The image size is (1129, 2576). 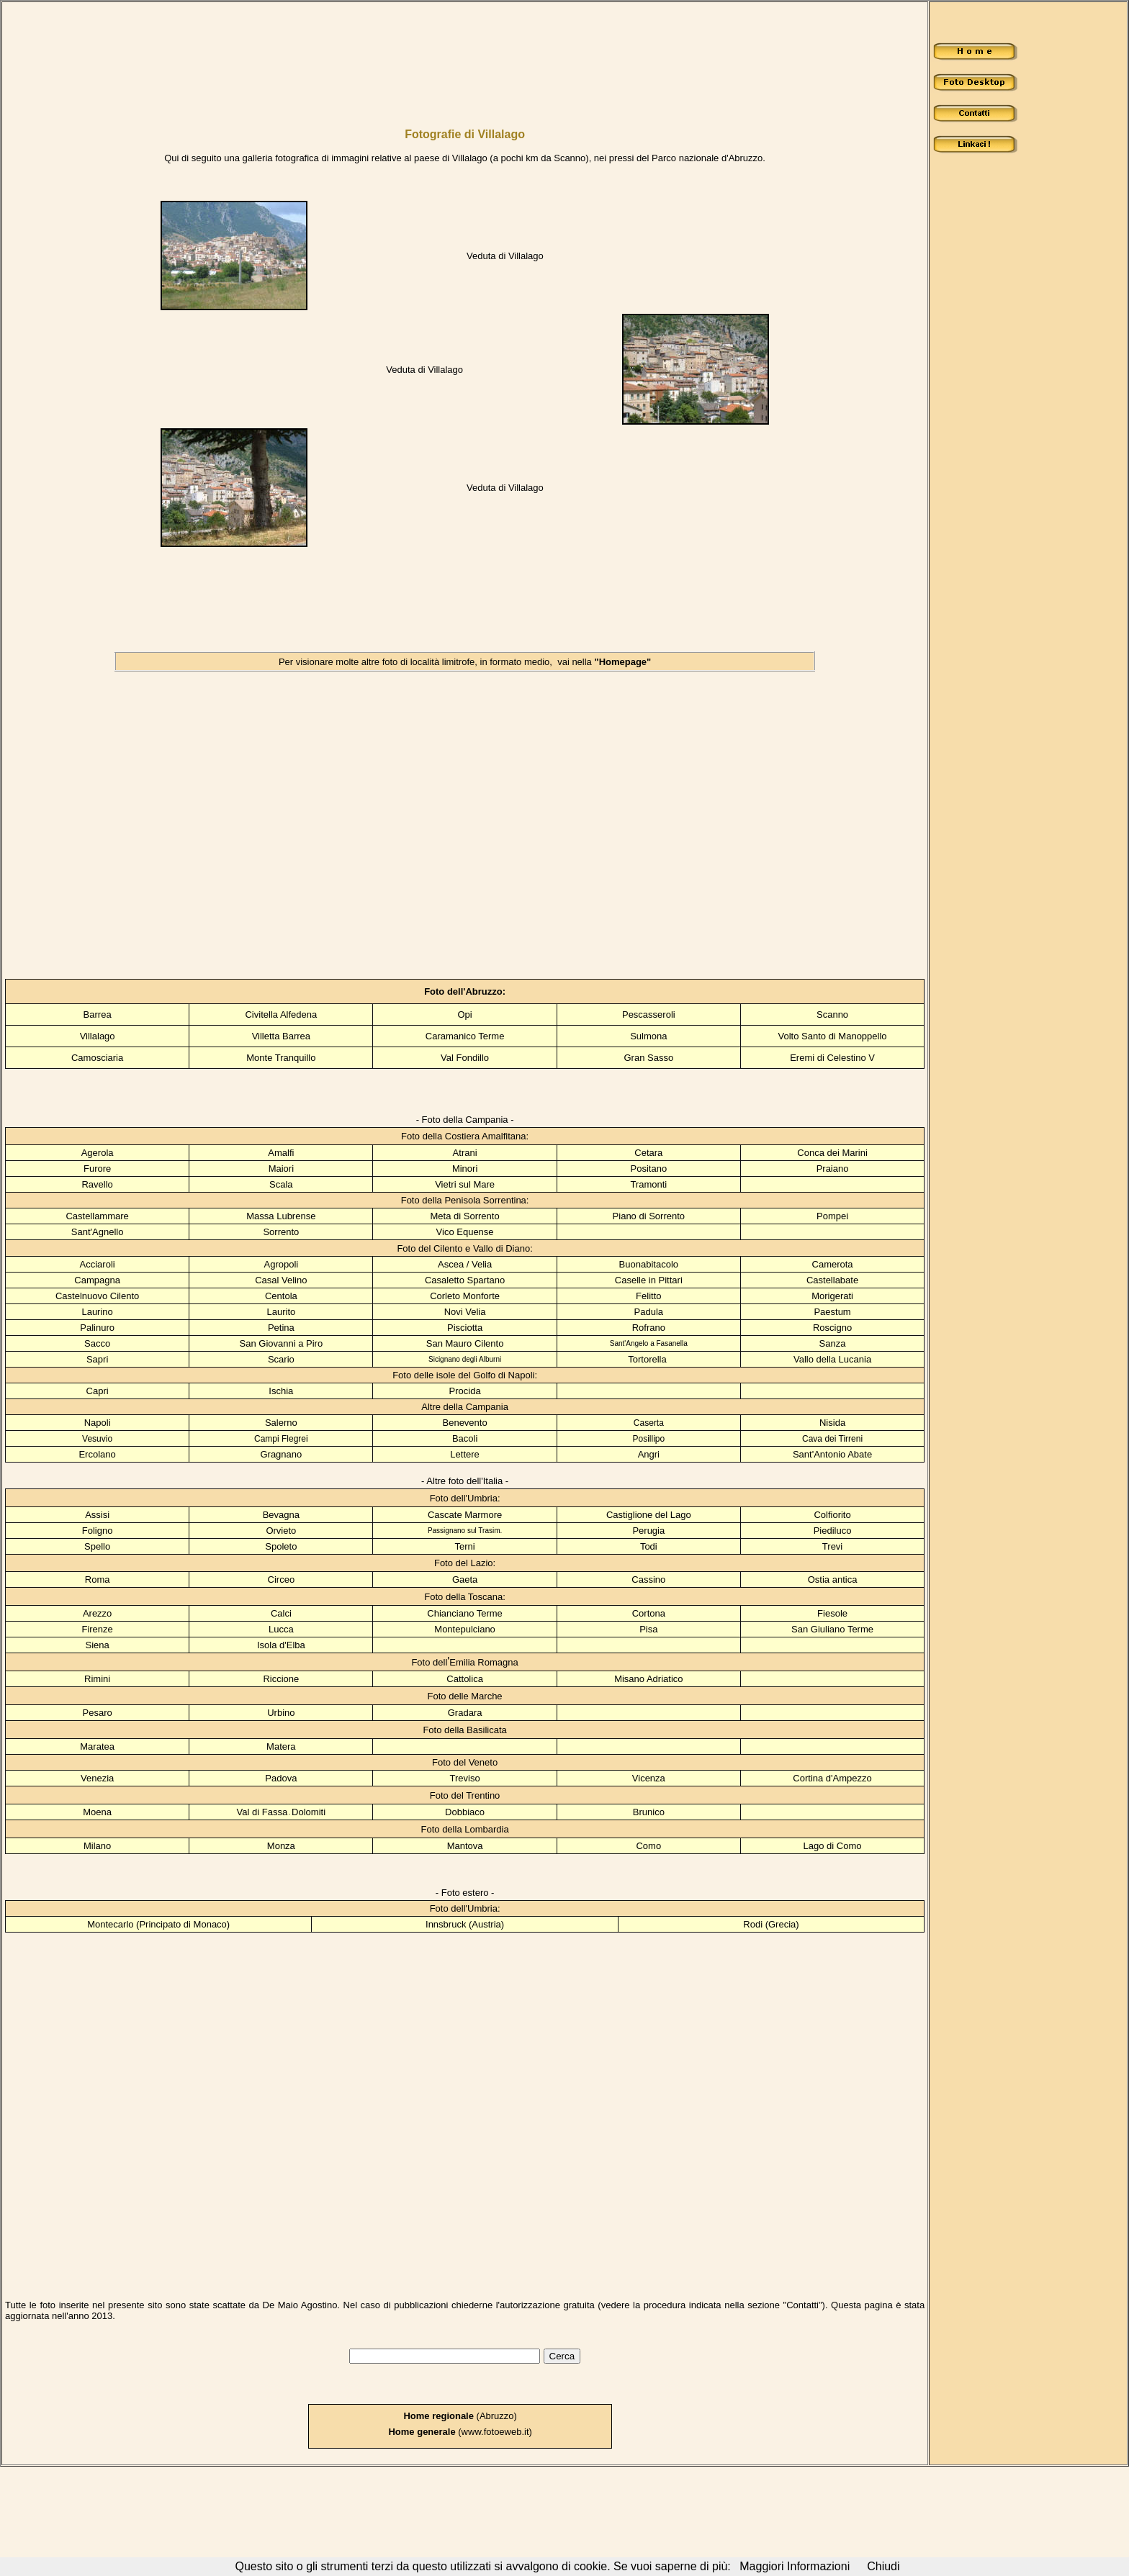 What do you see at coordinates (459, 2431) in the screenshot?
I see `(www.fotoeweb.it)` at bounding box center [459, 2431].